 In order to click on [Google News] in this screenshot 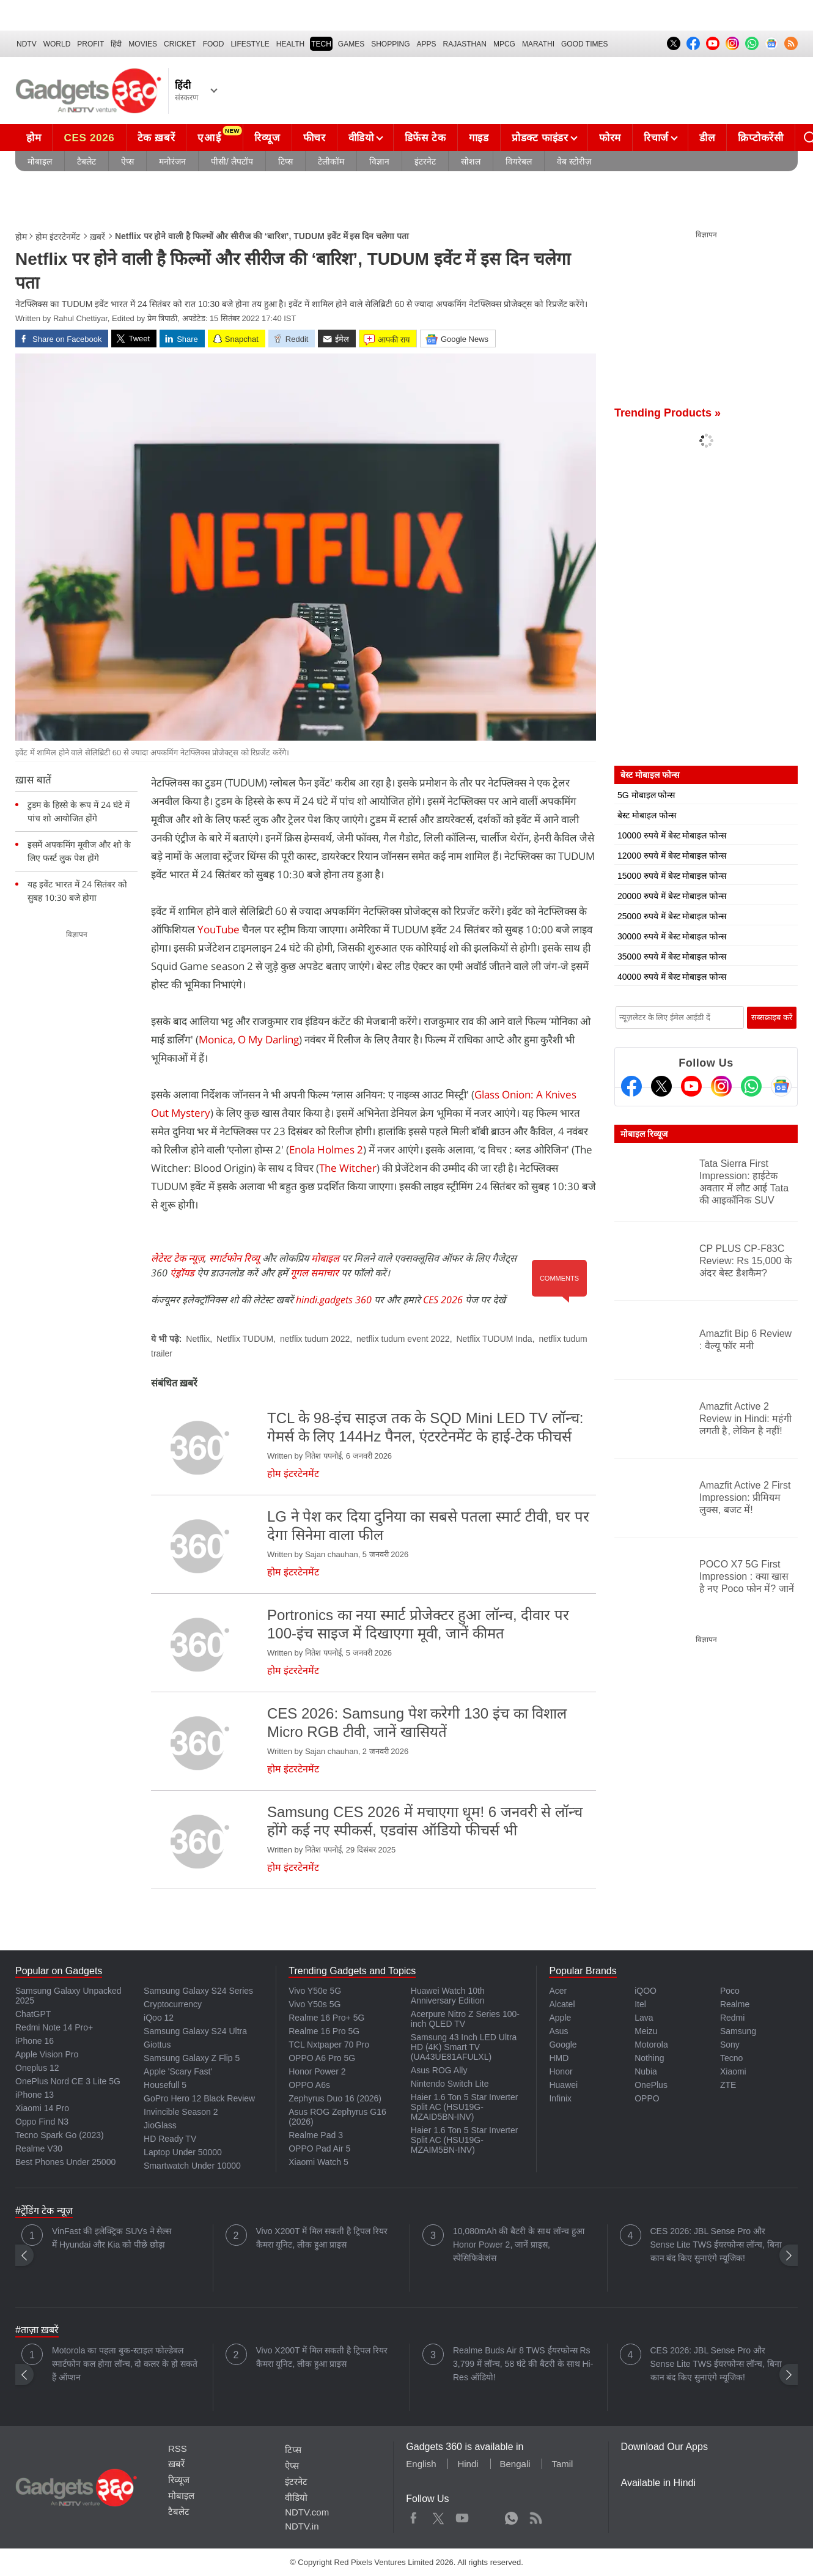, I will do `click(781, 1086)`.